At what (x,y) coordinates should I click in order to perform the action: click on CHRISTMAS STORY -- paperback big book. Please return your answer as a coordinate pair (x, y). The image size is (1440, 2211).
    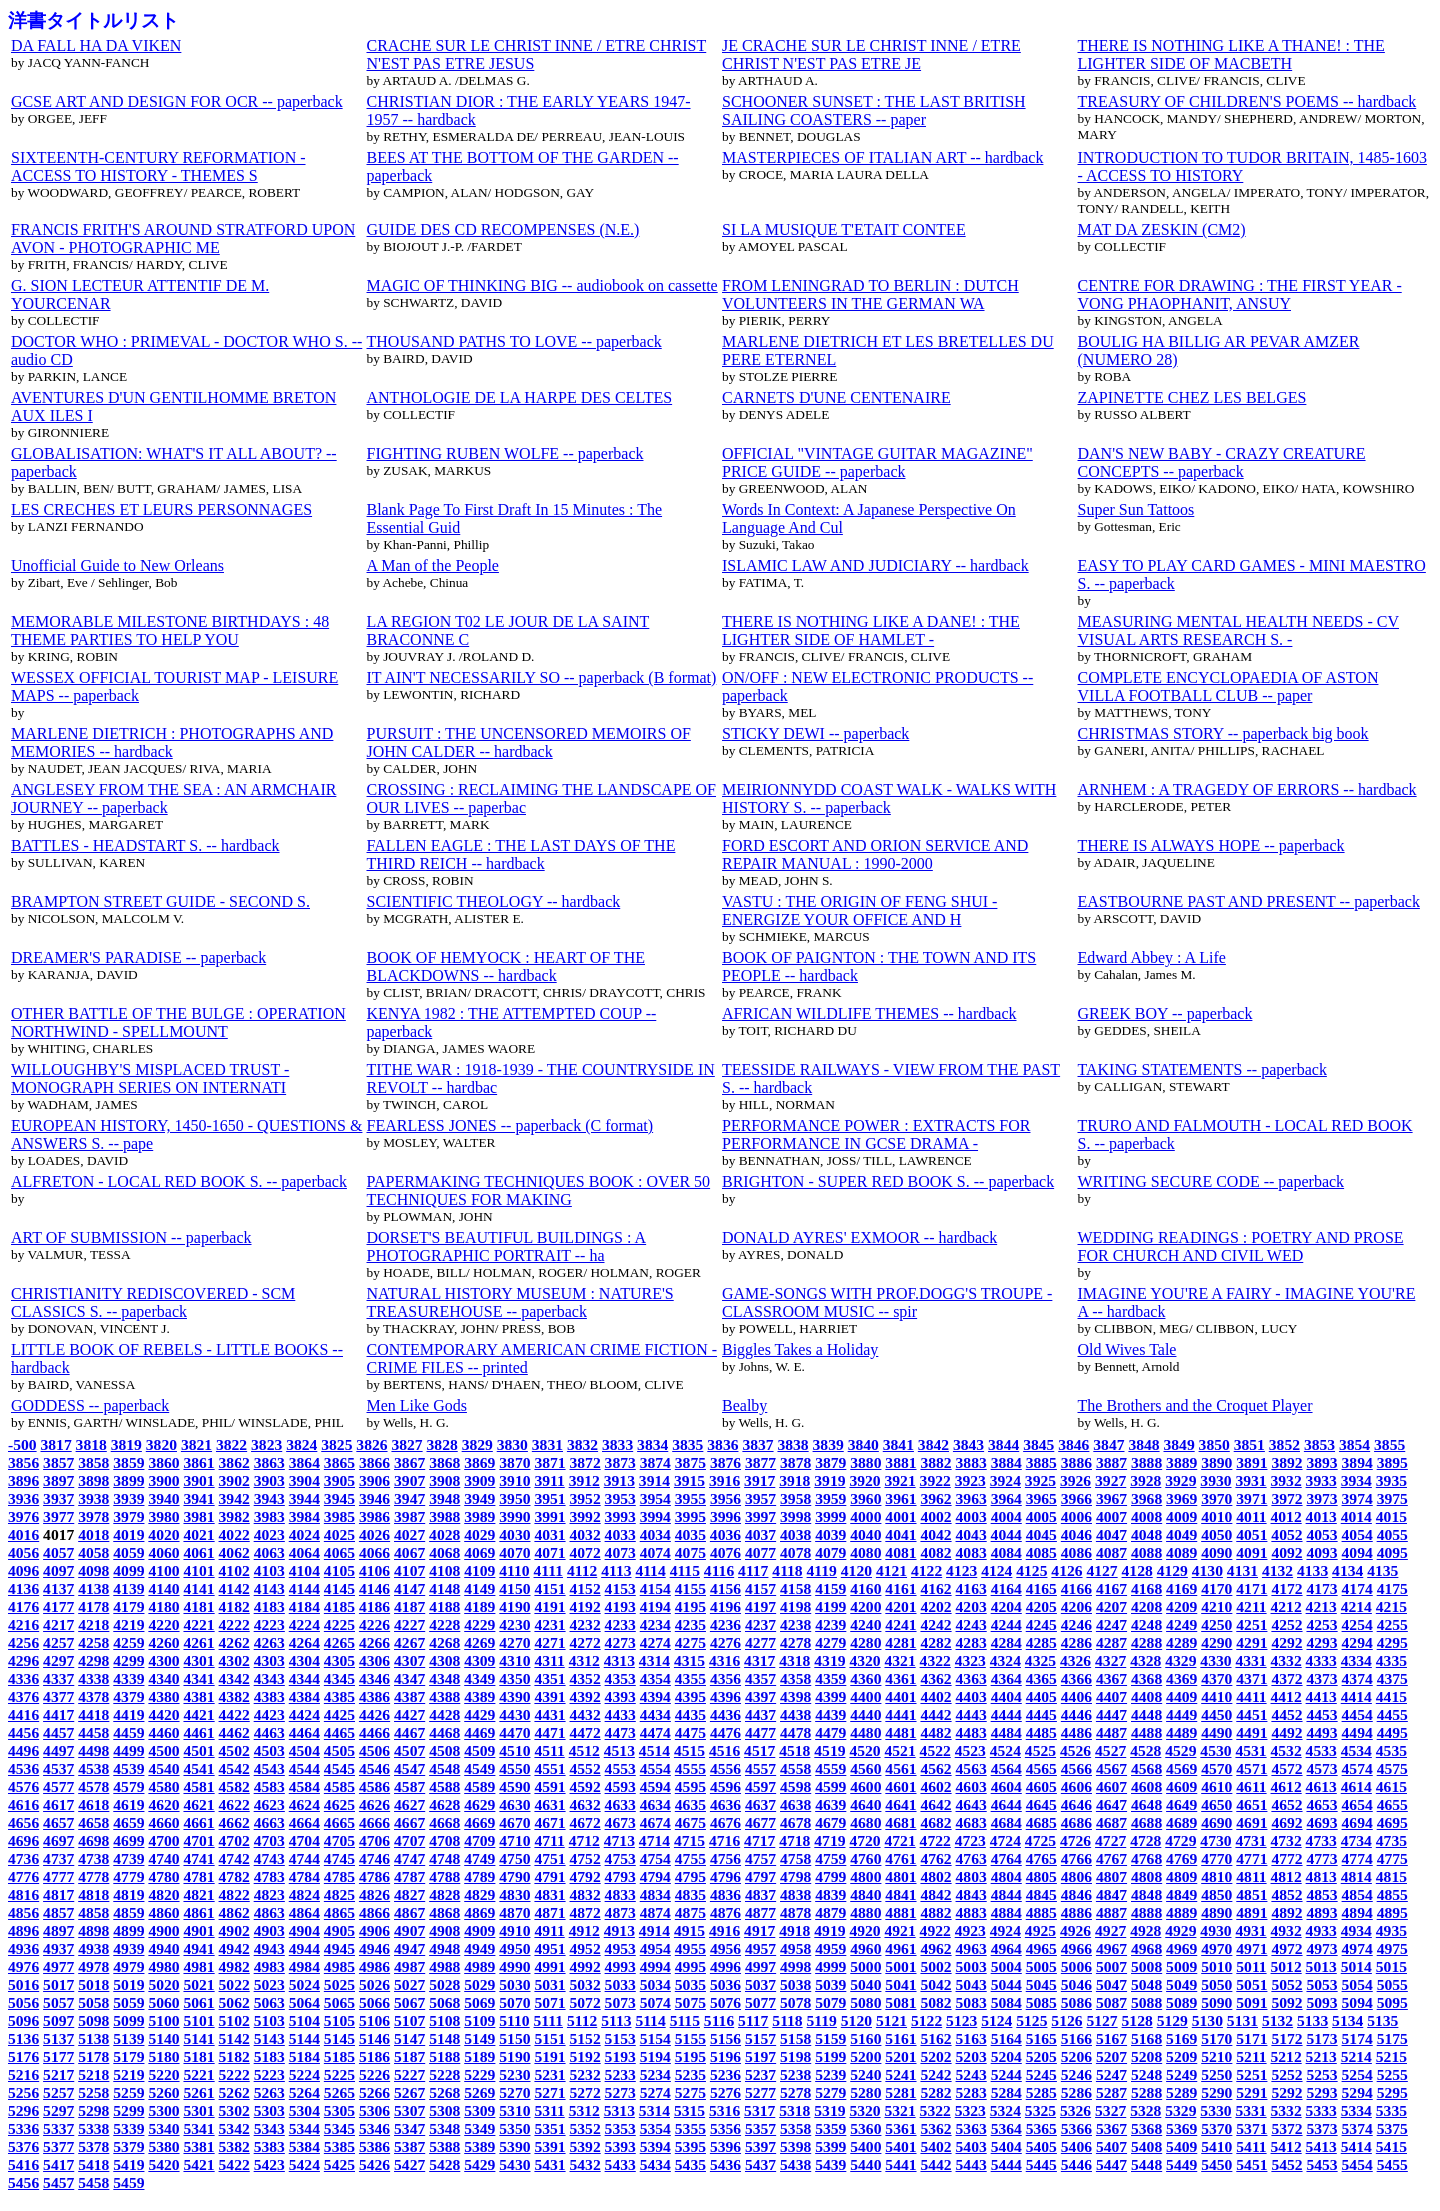
    Looking at the image, I should click on (1223, 733).